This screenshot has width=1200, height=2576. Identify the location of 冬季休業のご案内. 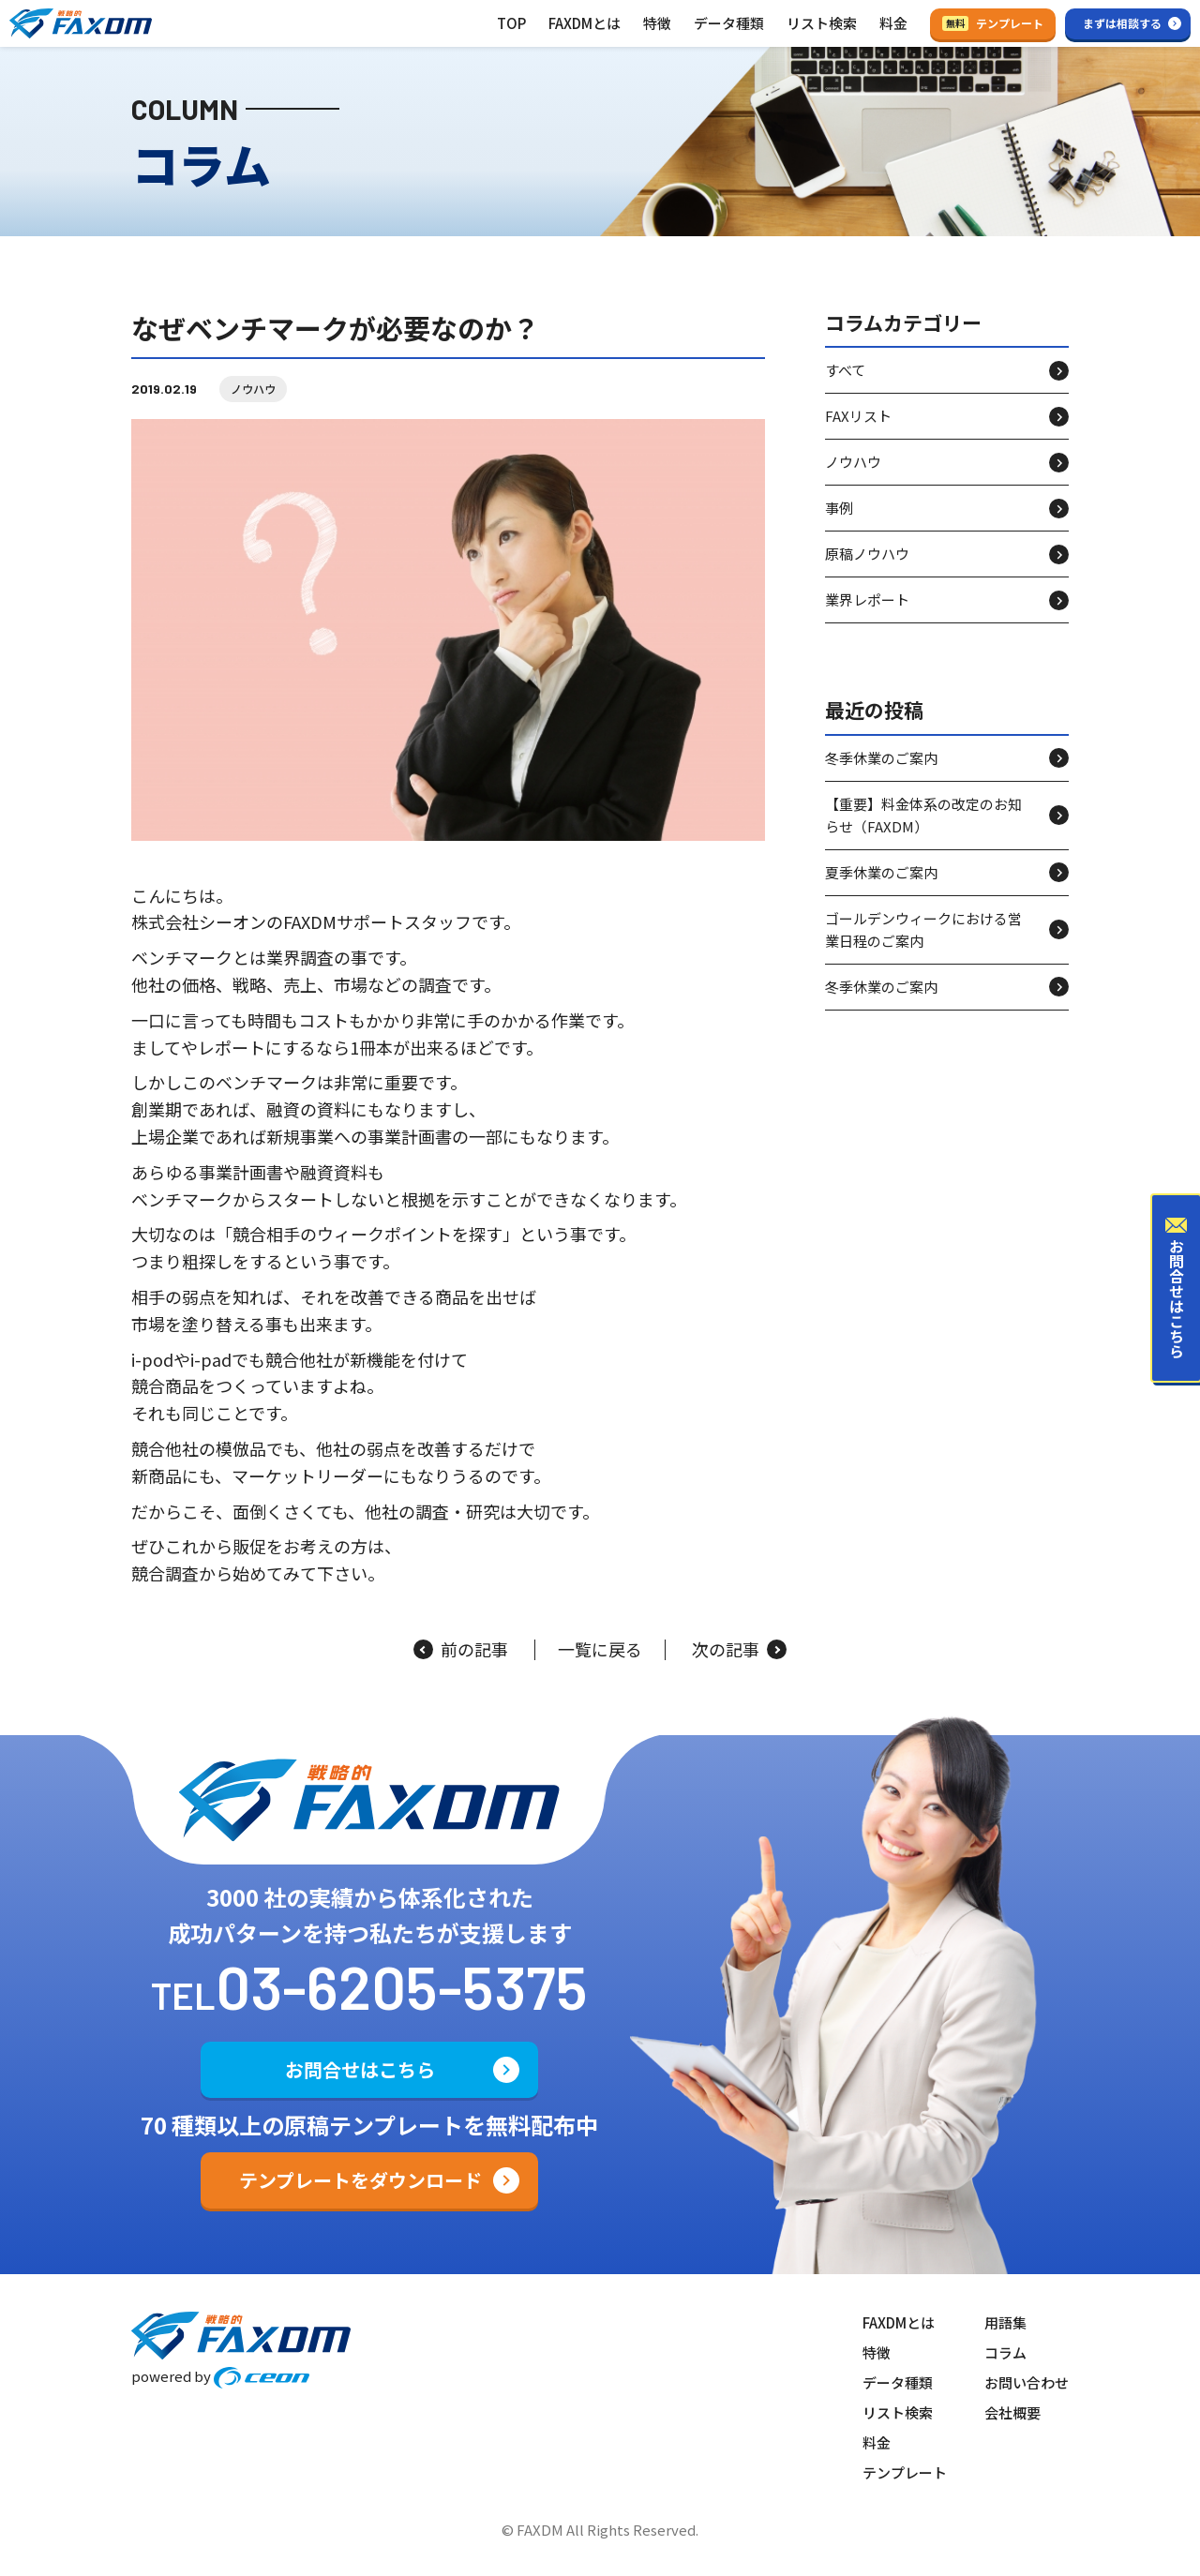
(881, 758).